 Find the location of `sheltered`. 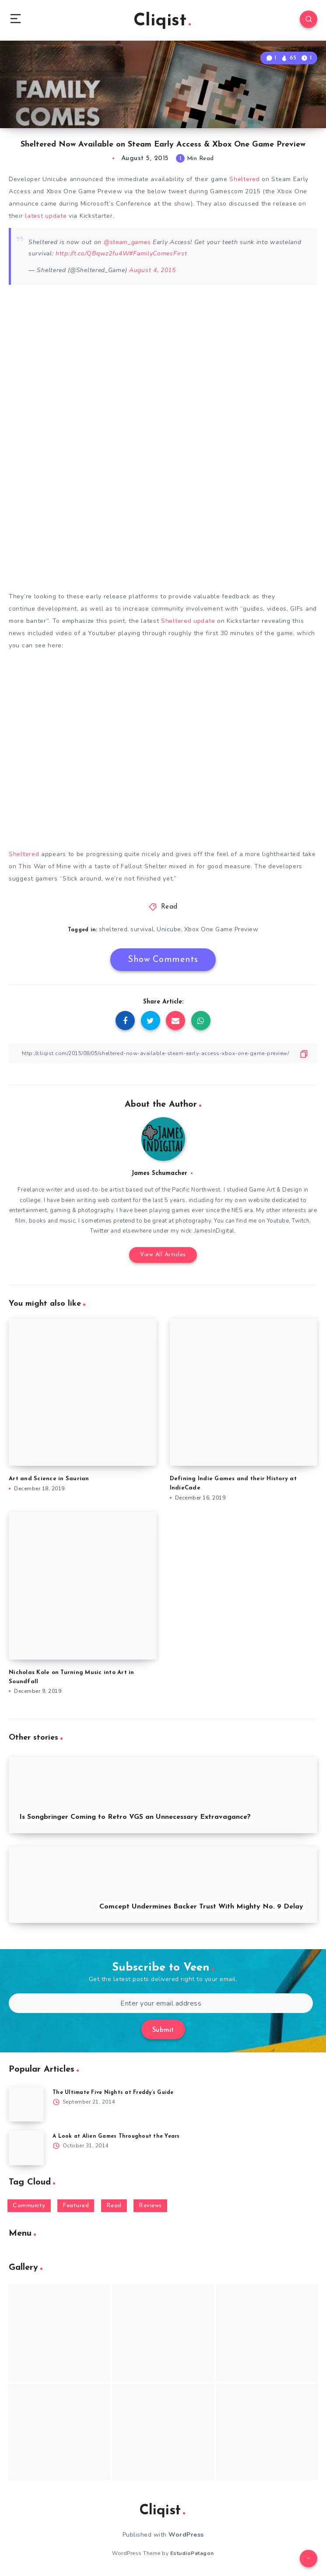

sheltered is located at coordinates (113, 929).